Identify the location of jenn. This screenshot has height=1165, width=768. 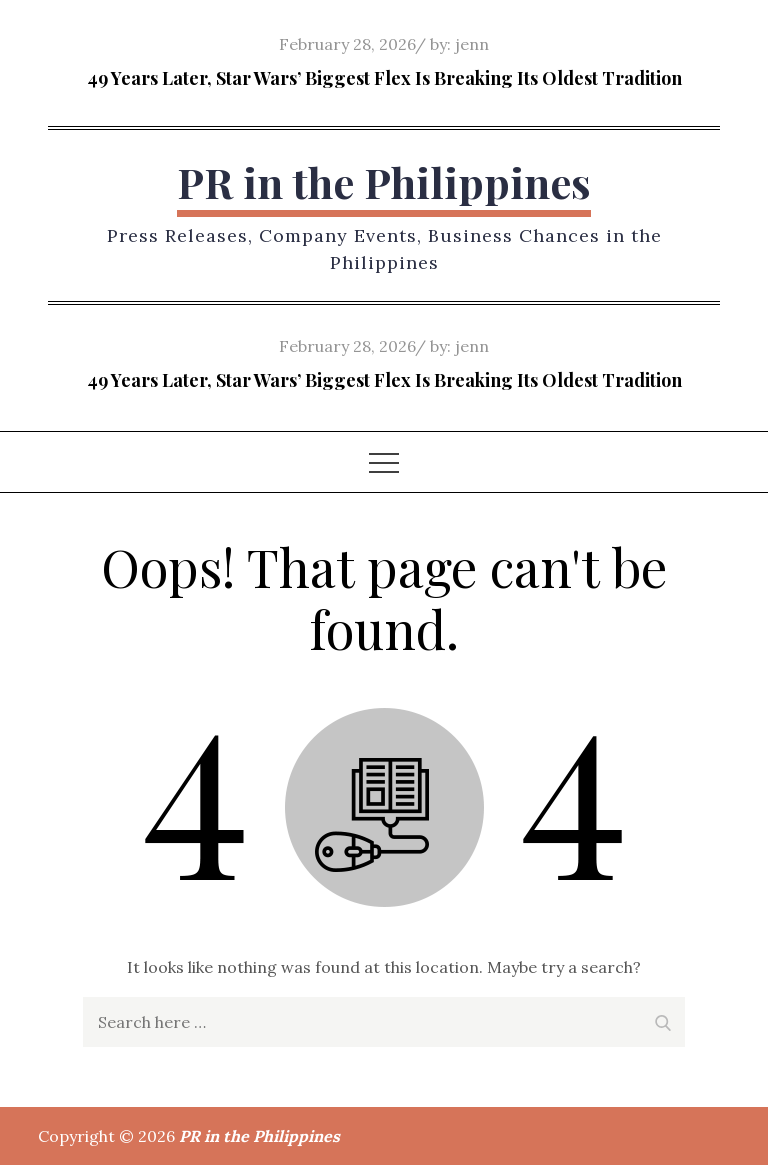
(472, 44).